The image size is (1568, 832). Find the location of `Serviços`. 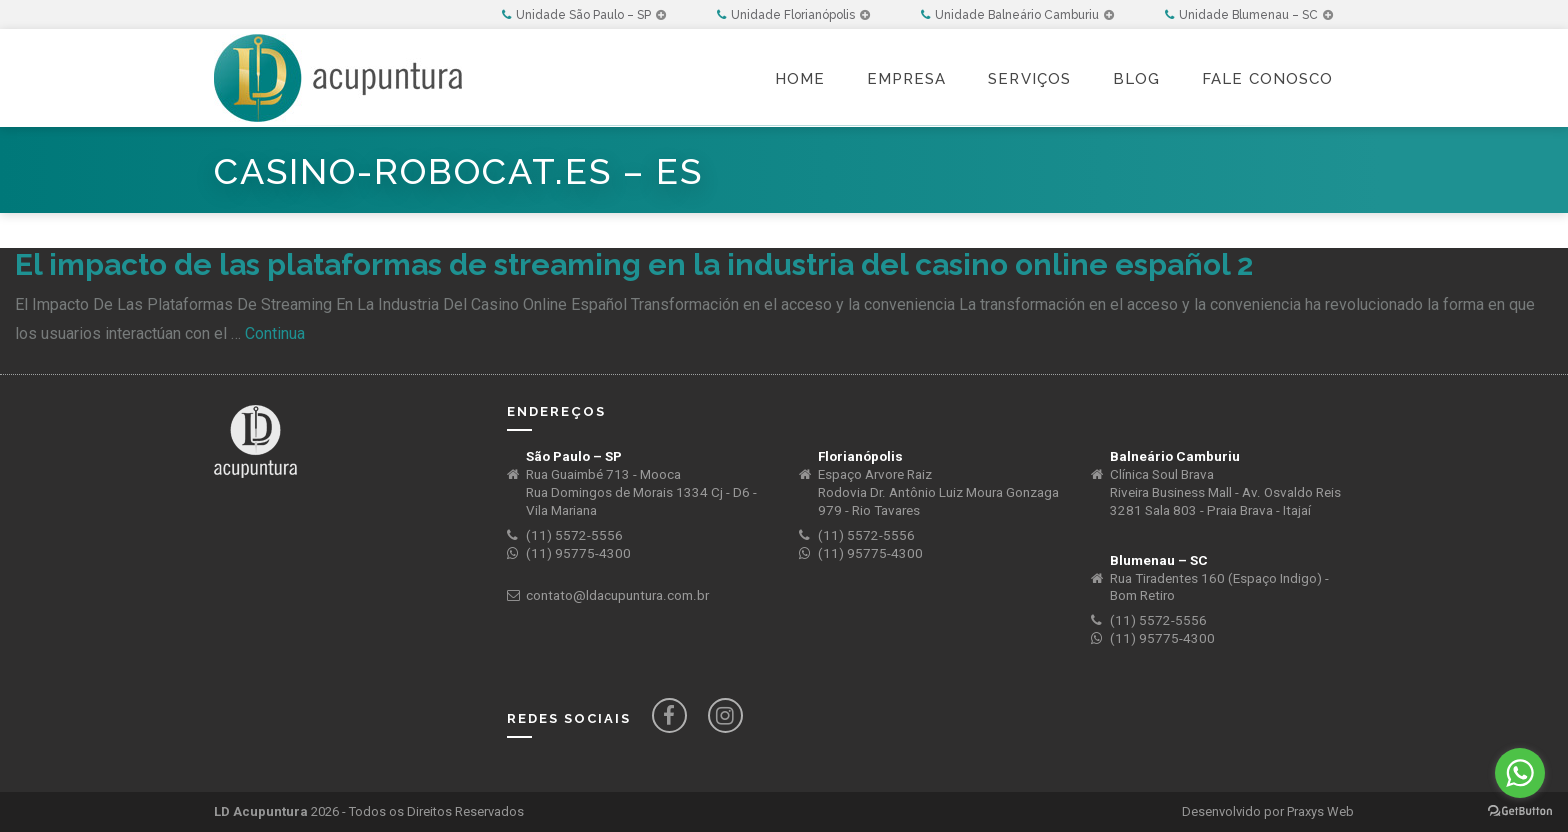

Serviços is located at coordinates (1029, 79).